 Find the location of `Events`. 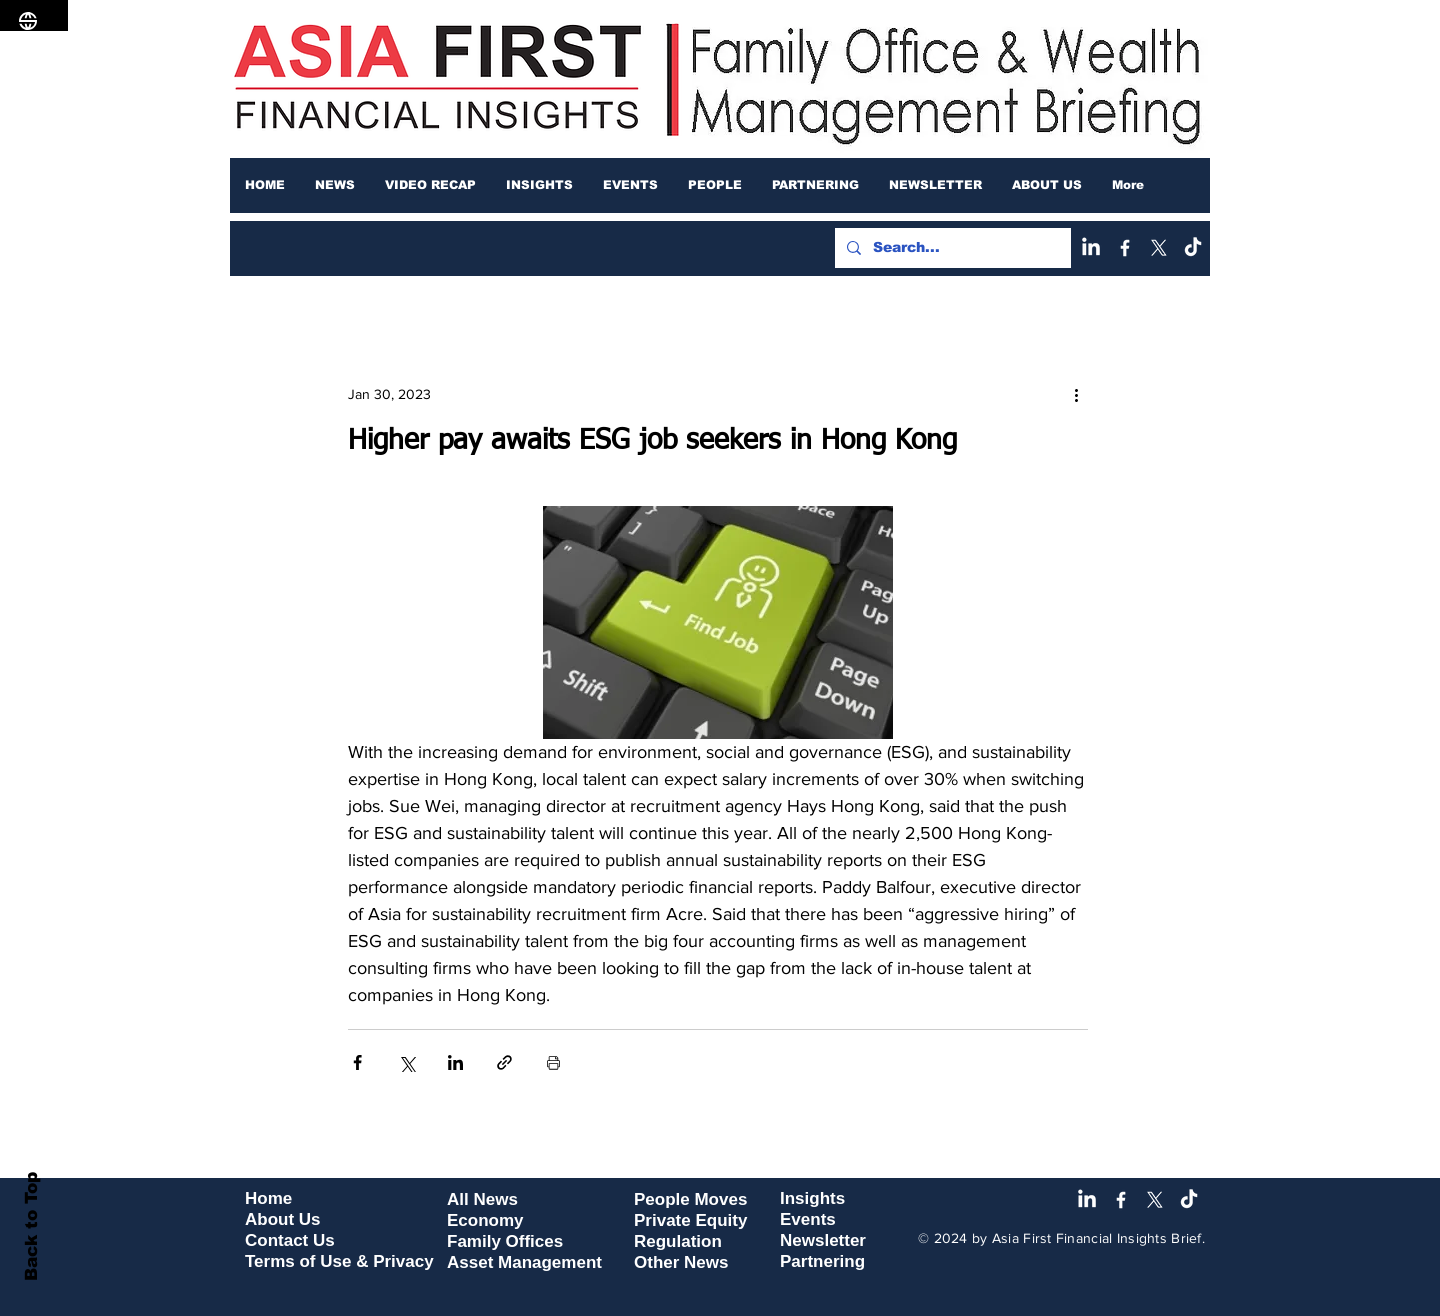

Events is located at coordinates (808, 1219).